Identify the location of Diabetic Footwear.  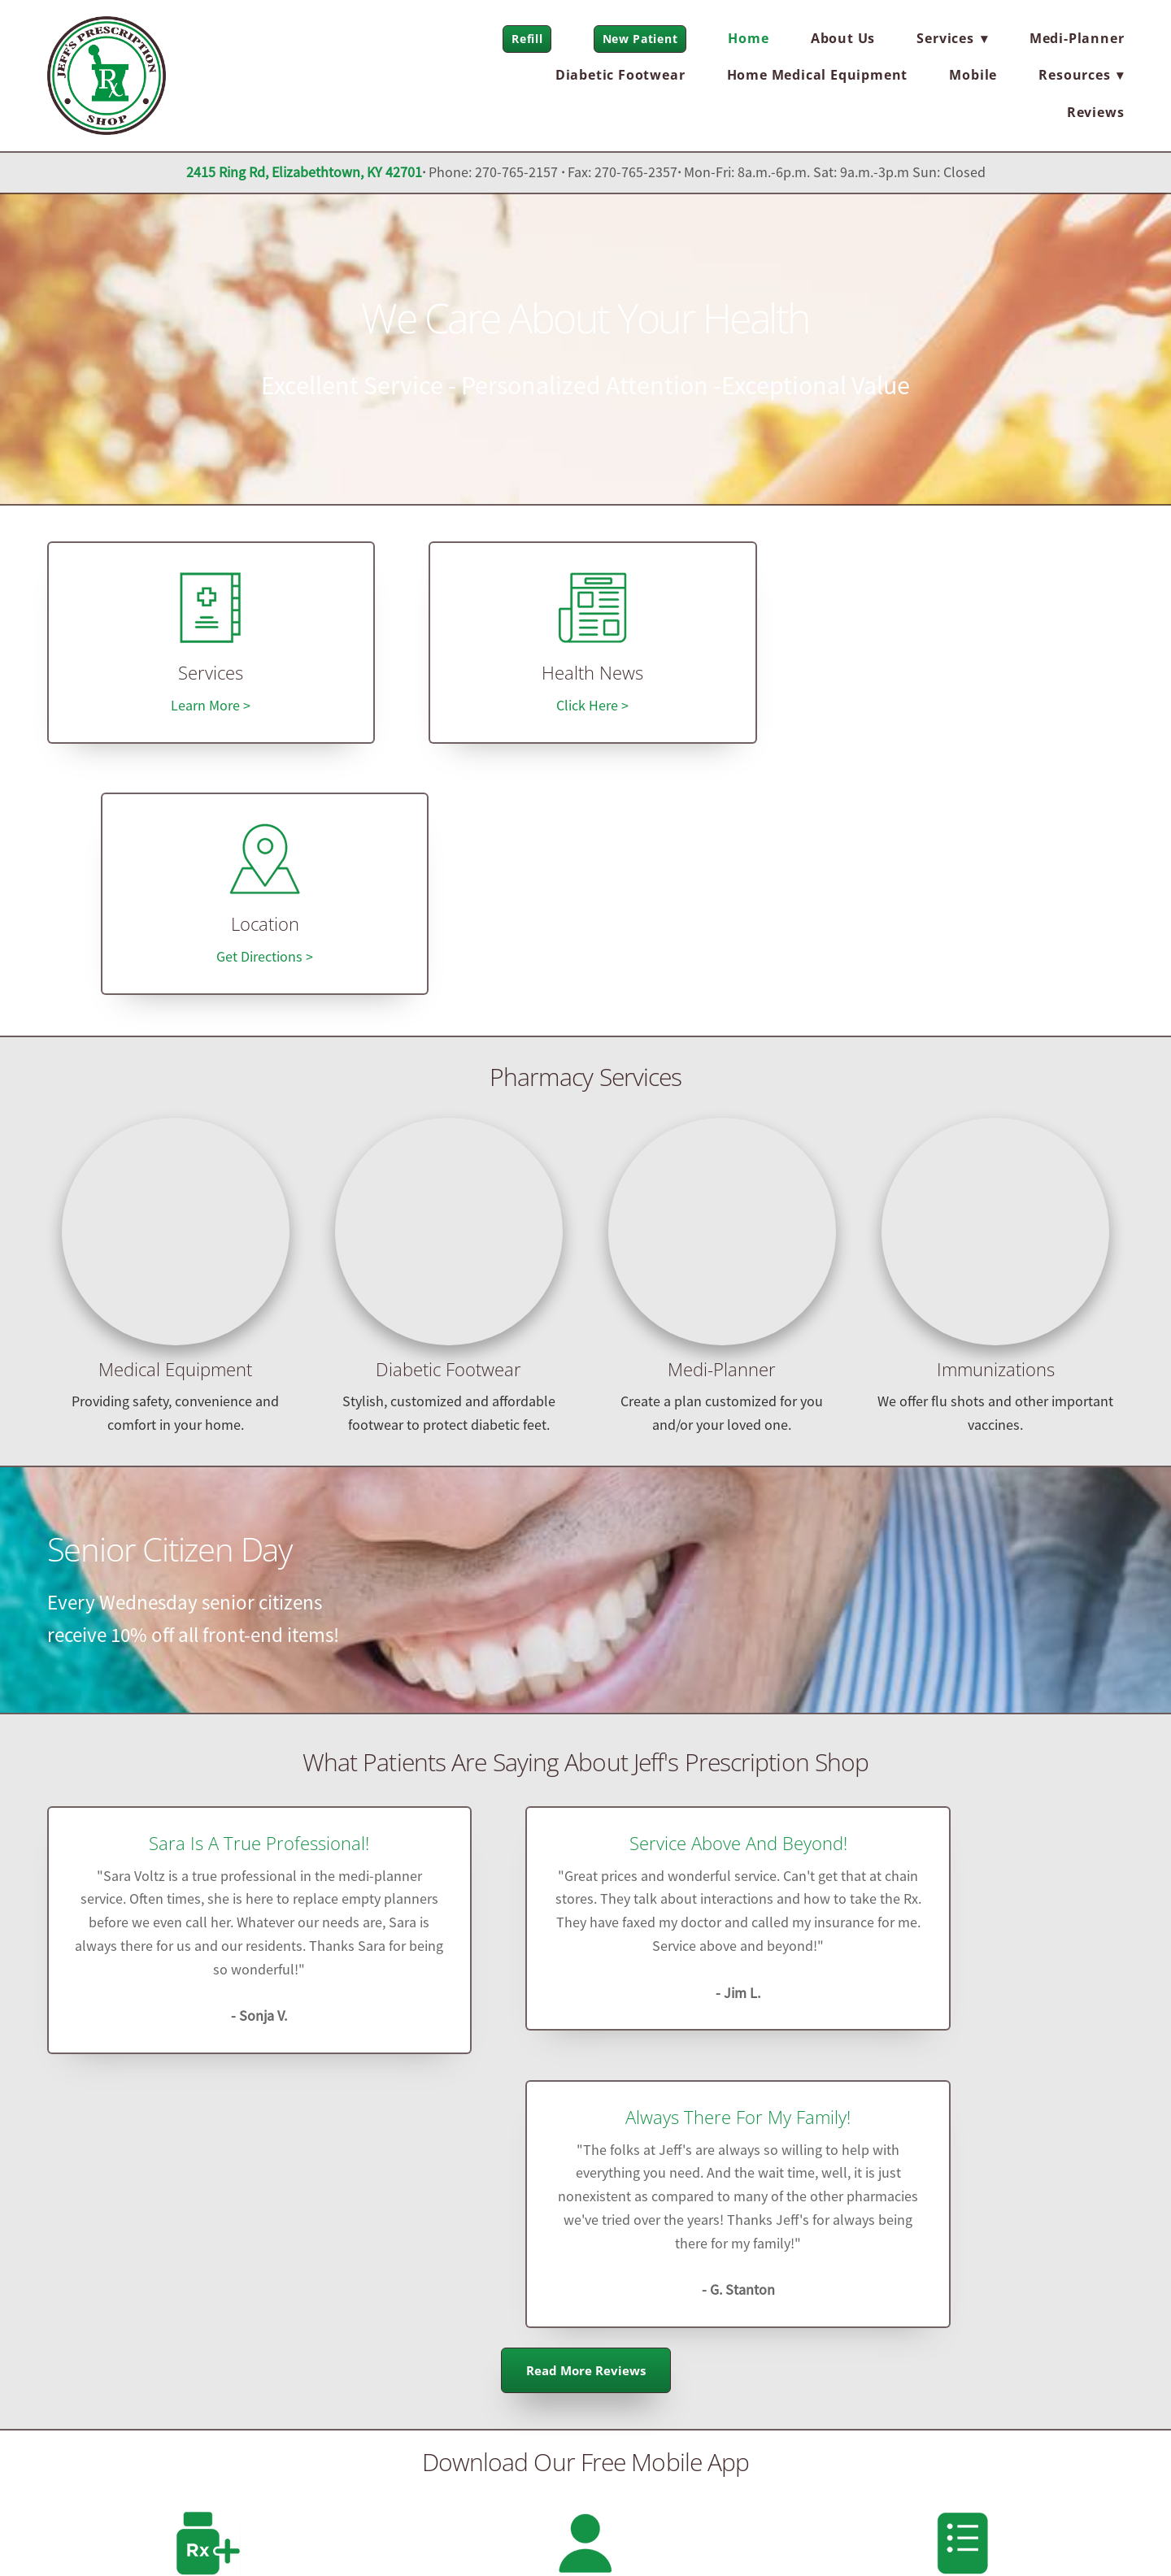
(620, 75).